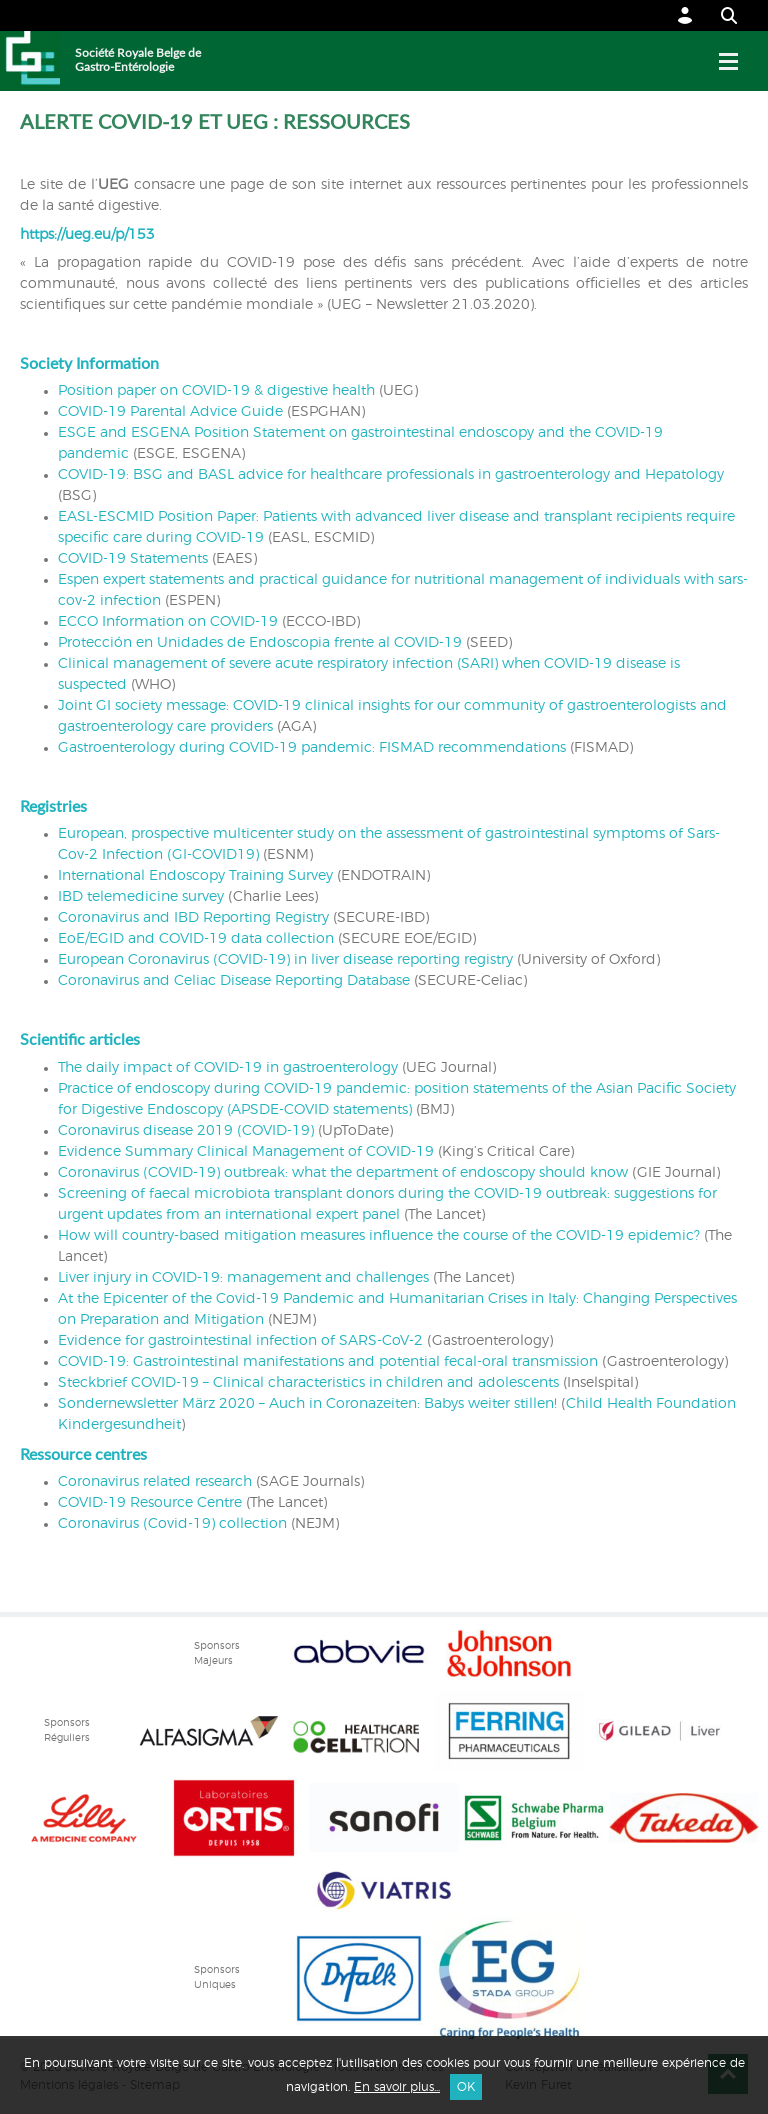 The image size is (768, 2114). Describe the element at coordinates (186, 1131) in the screenshot. I see `Coronavirus disease 2019 (COVID-19)` at that location.